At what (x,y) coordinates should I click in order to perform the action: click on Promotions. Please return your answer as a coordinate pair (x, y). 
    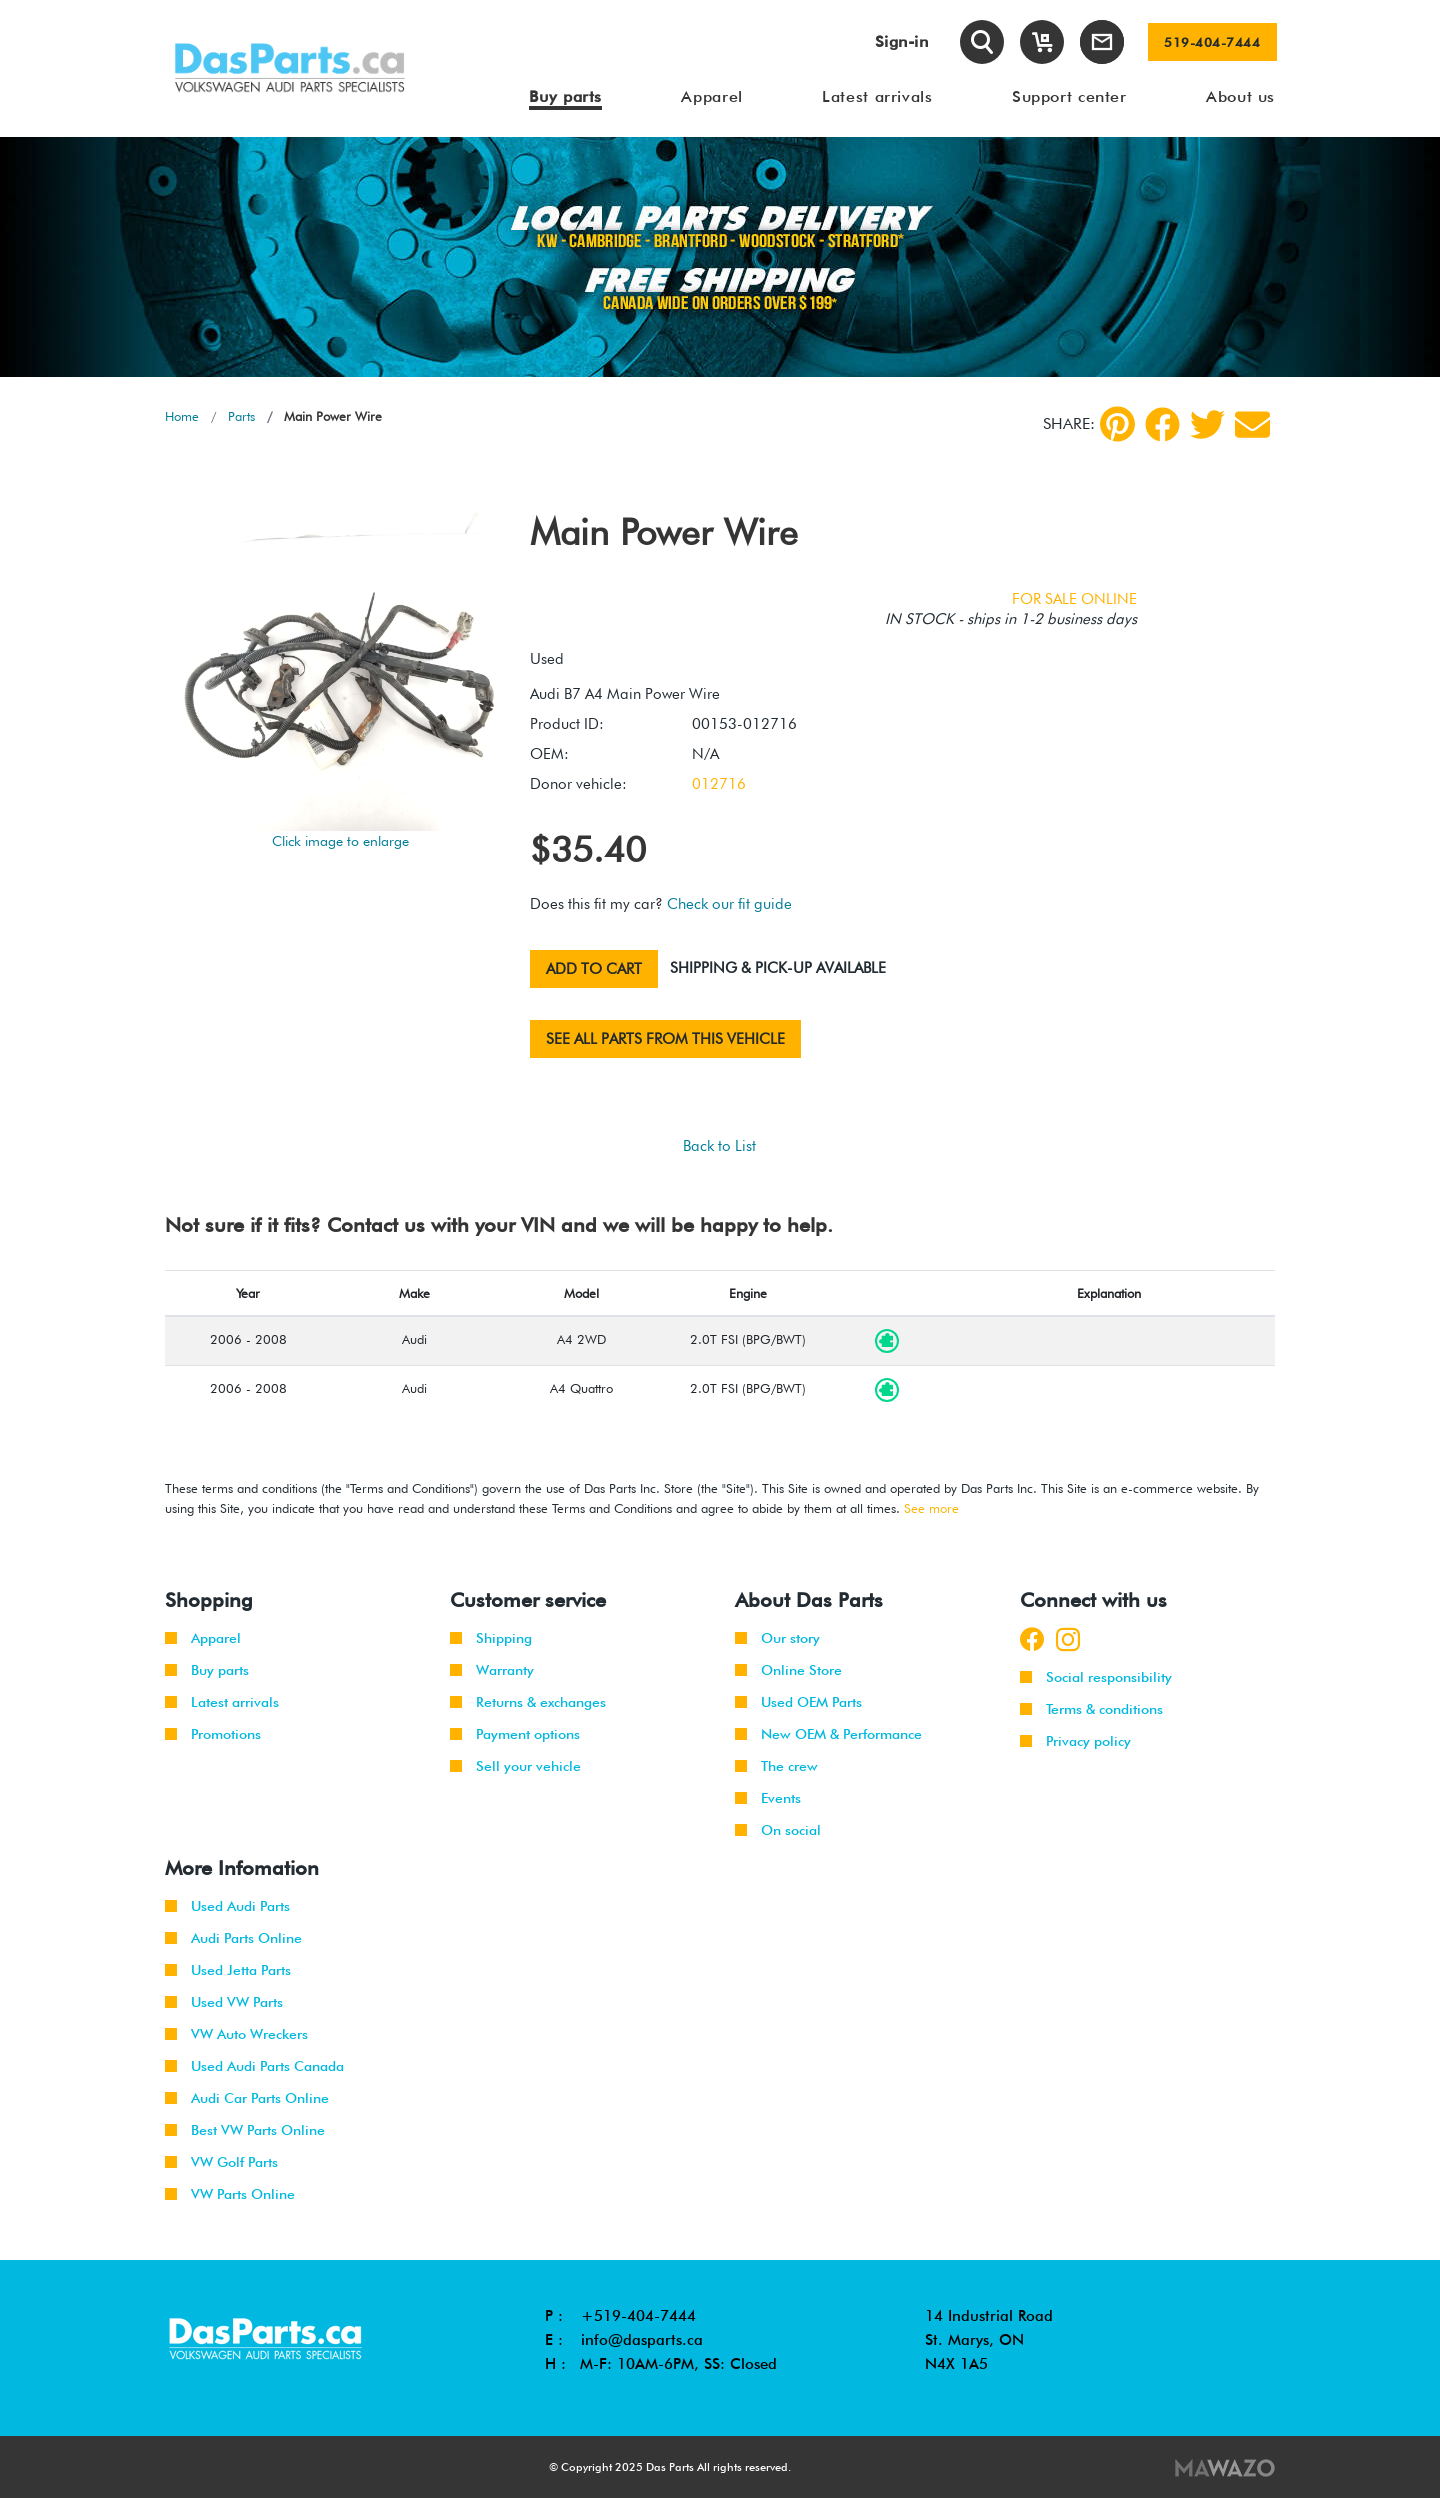
    Looking at the image, I should click on (213, 1734).